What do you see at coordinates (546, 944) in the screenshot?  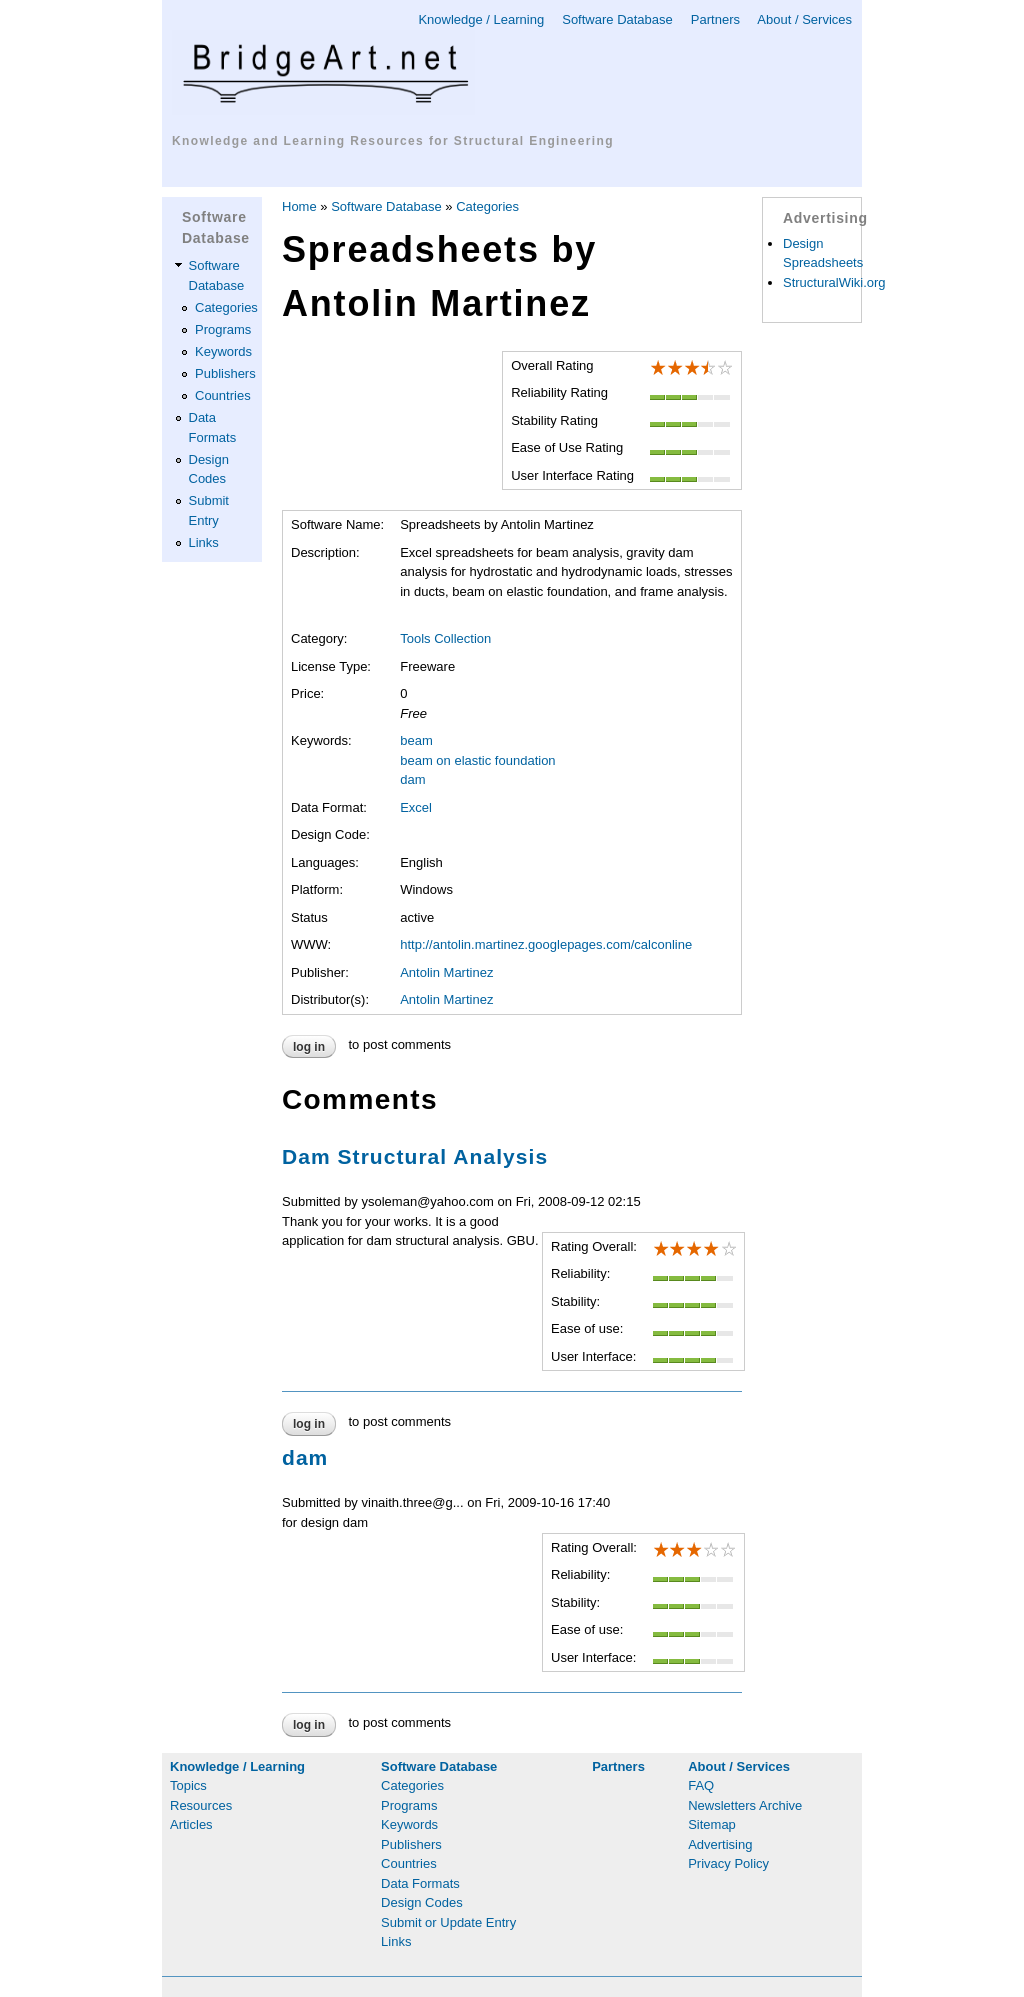 I see `http://antolin.martinez.googlepages.com/calconline` at bounding box center [546, 944].